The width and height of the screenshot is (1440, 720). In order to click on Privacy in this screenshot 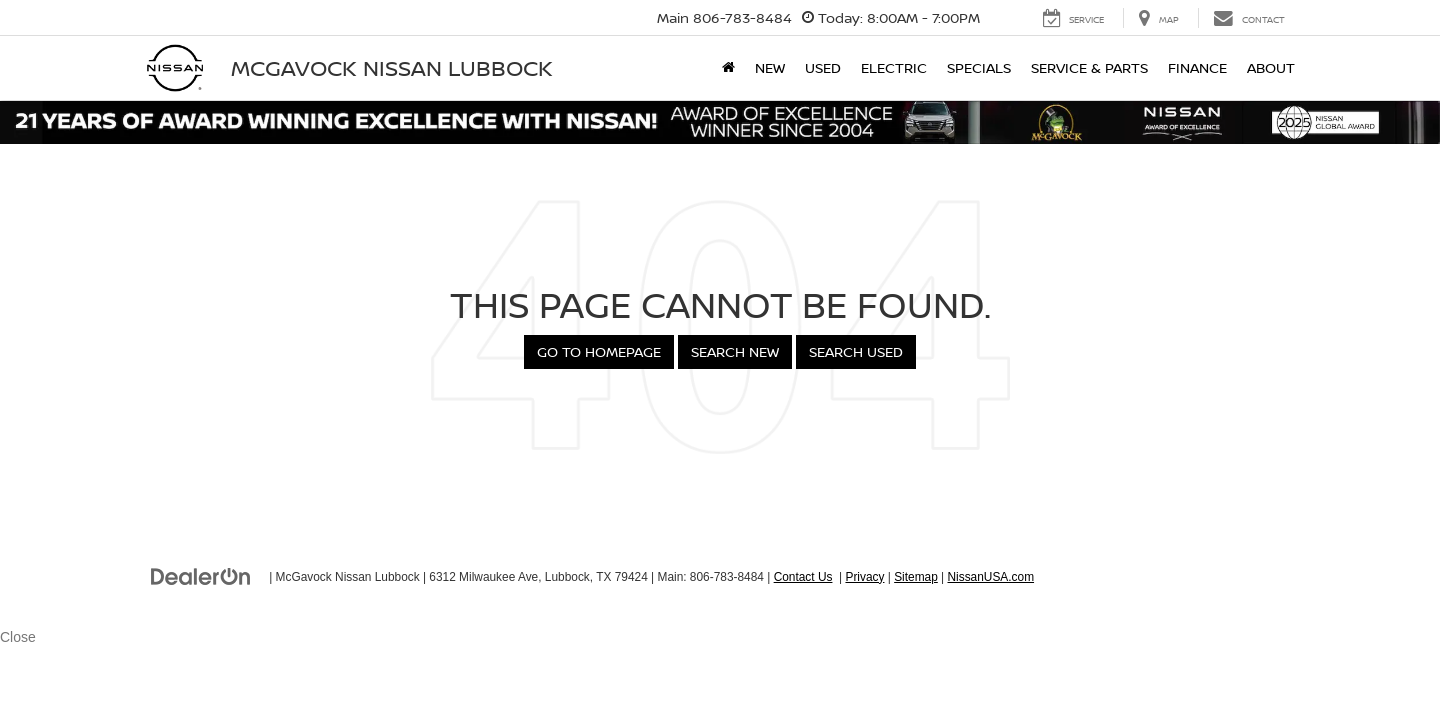, I will do `click(864, 577)`.